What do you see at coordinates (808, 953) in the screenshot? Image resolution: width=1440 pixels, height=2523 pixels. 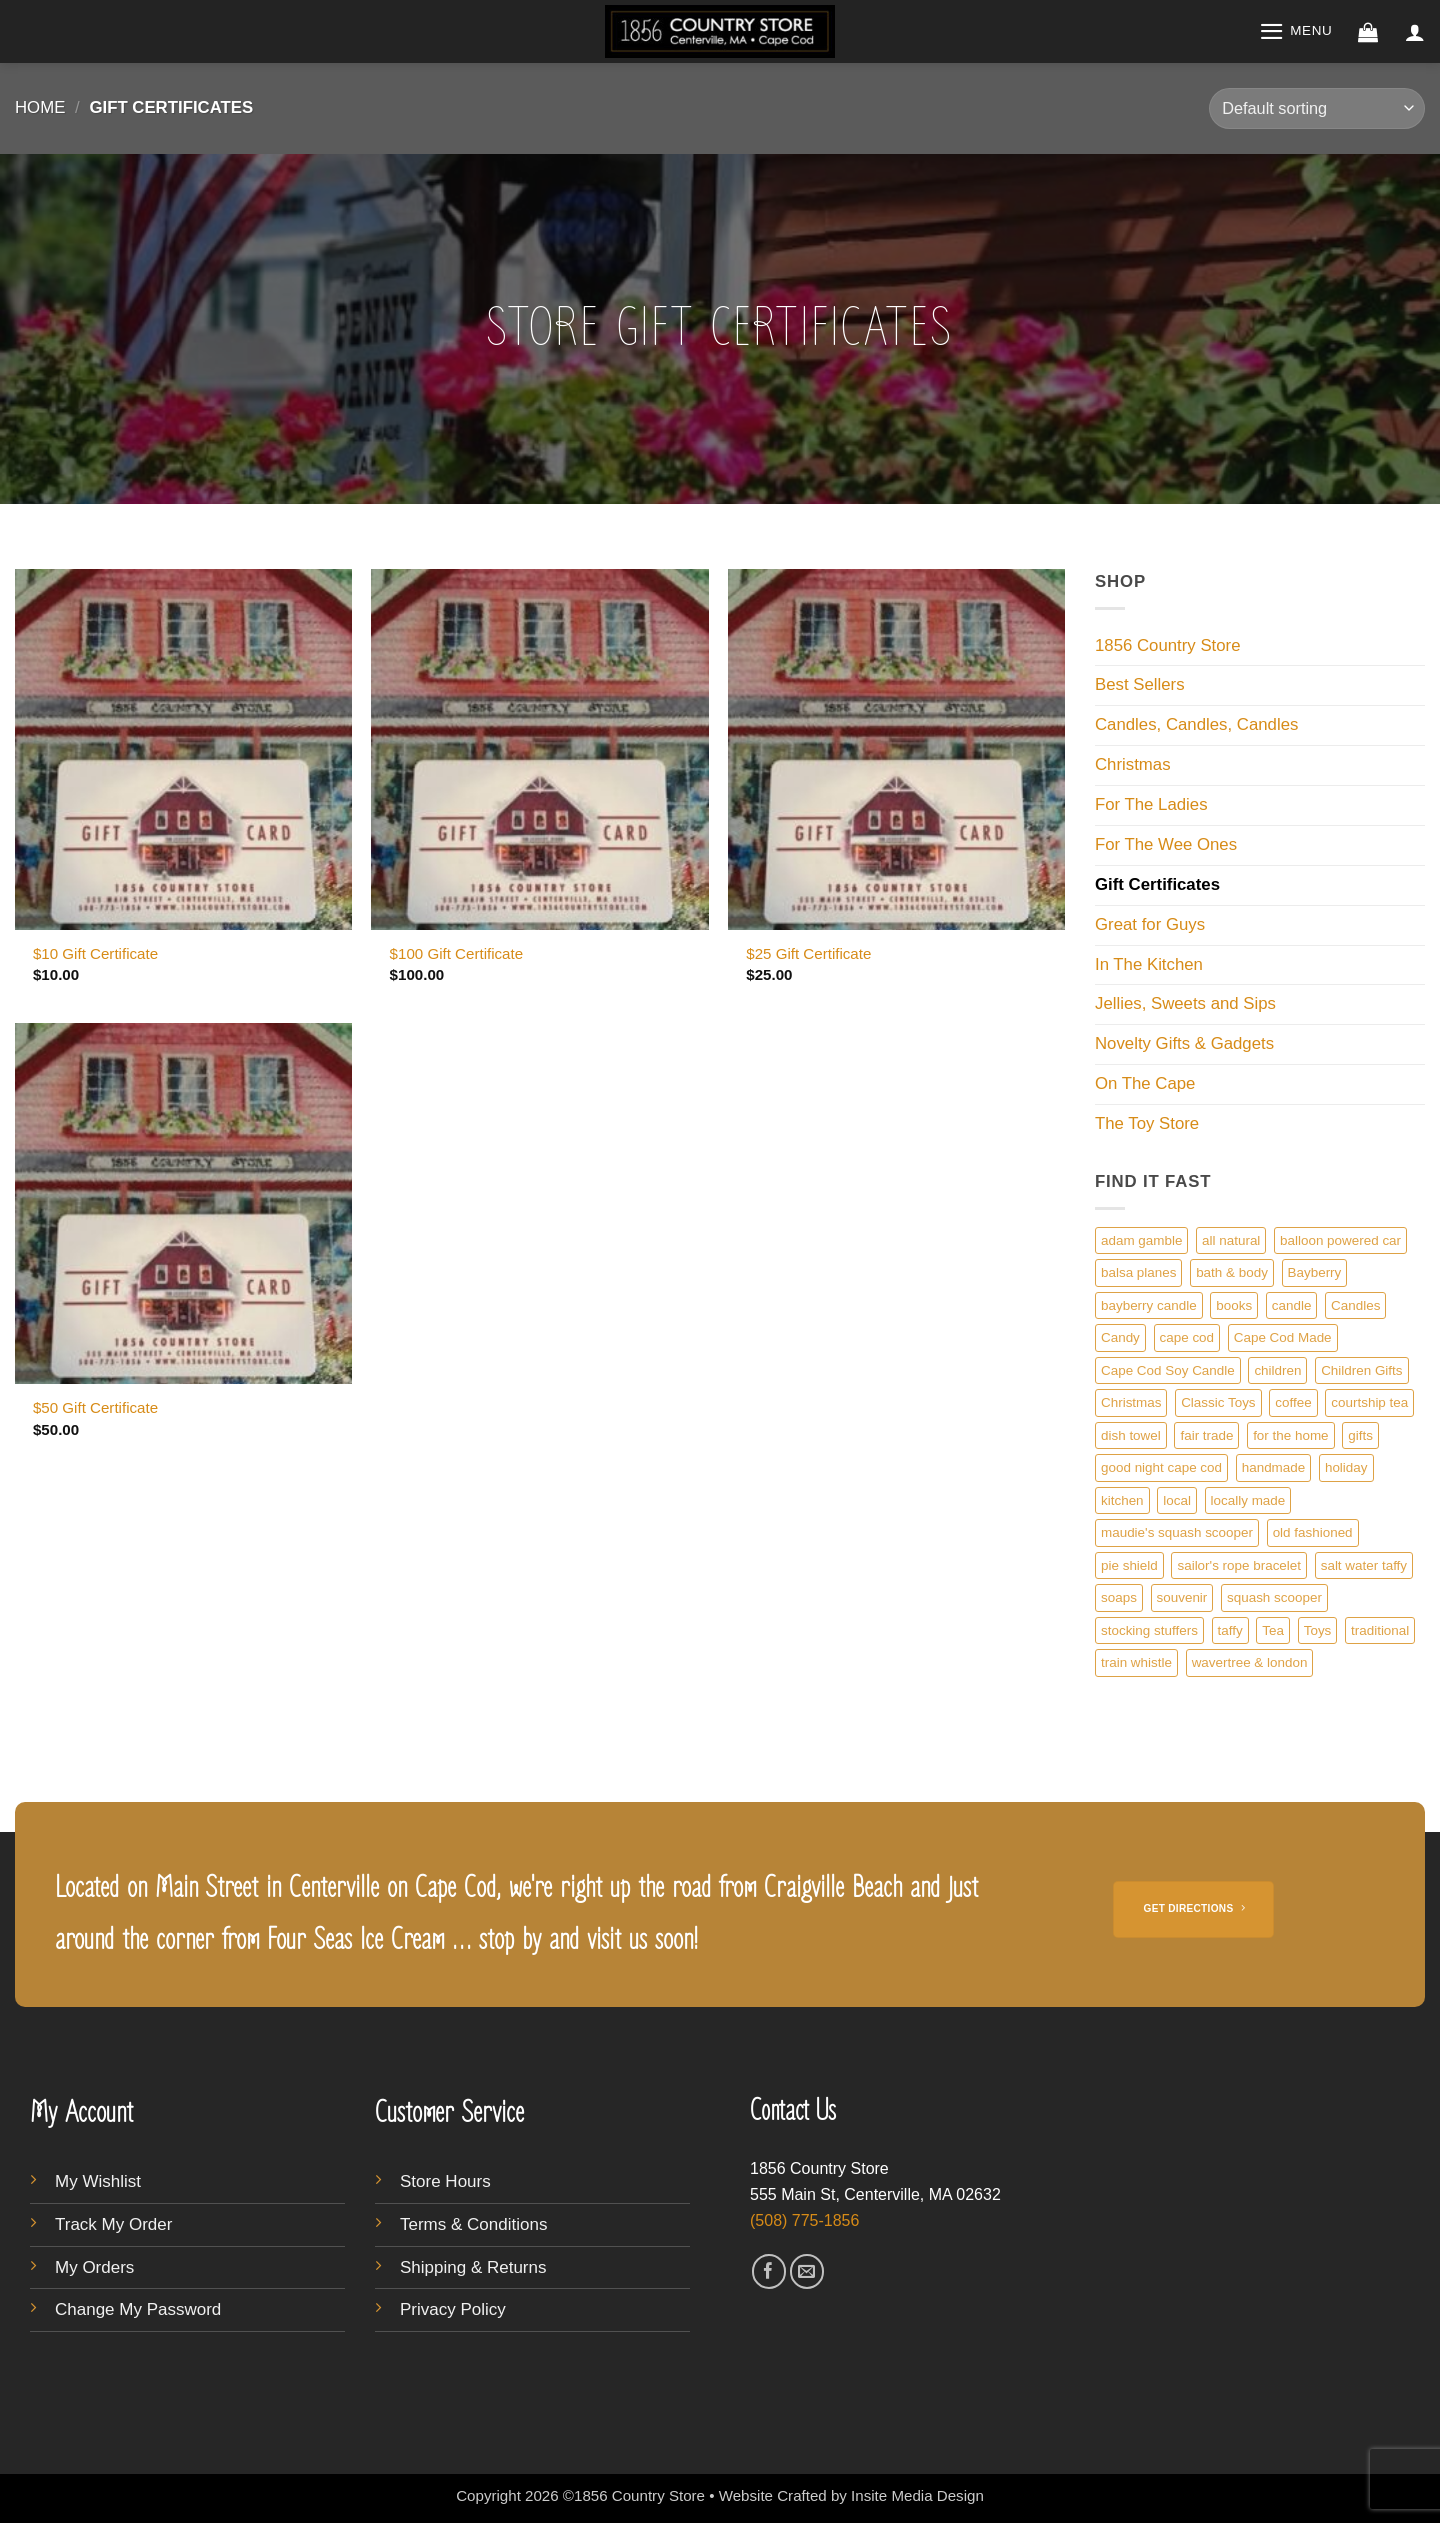 I see `$25 Gift Certificate` at bounding box center [808, 953].